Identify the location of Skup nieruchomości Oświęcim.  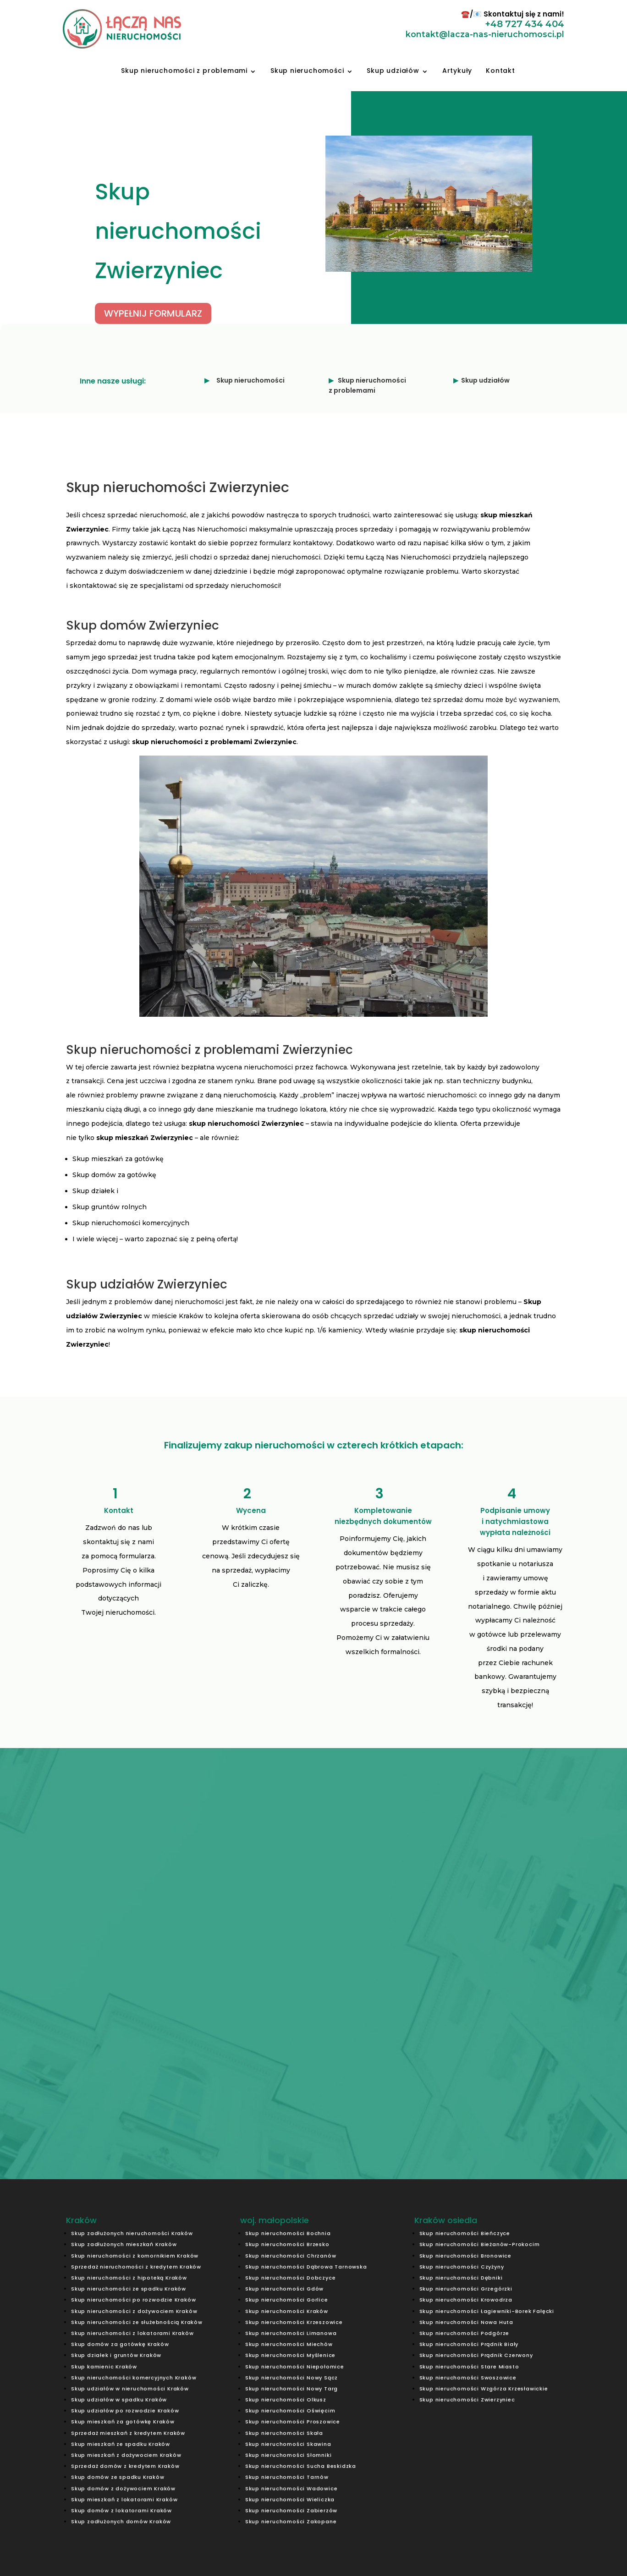
(290, 2410).